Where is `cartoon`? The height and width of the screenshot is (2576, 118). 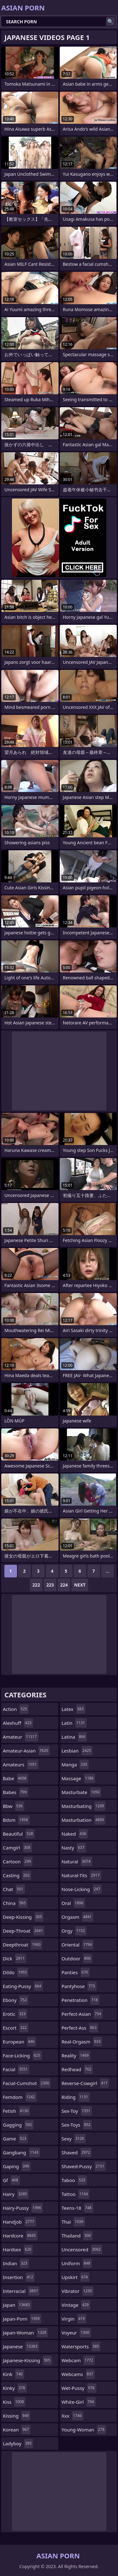 cartoon is located at coordinates (17, 1861).